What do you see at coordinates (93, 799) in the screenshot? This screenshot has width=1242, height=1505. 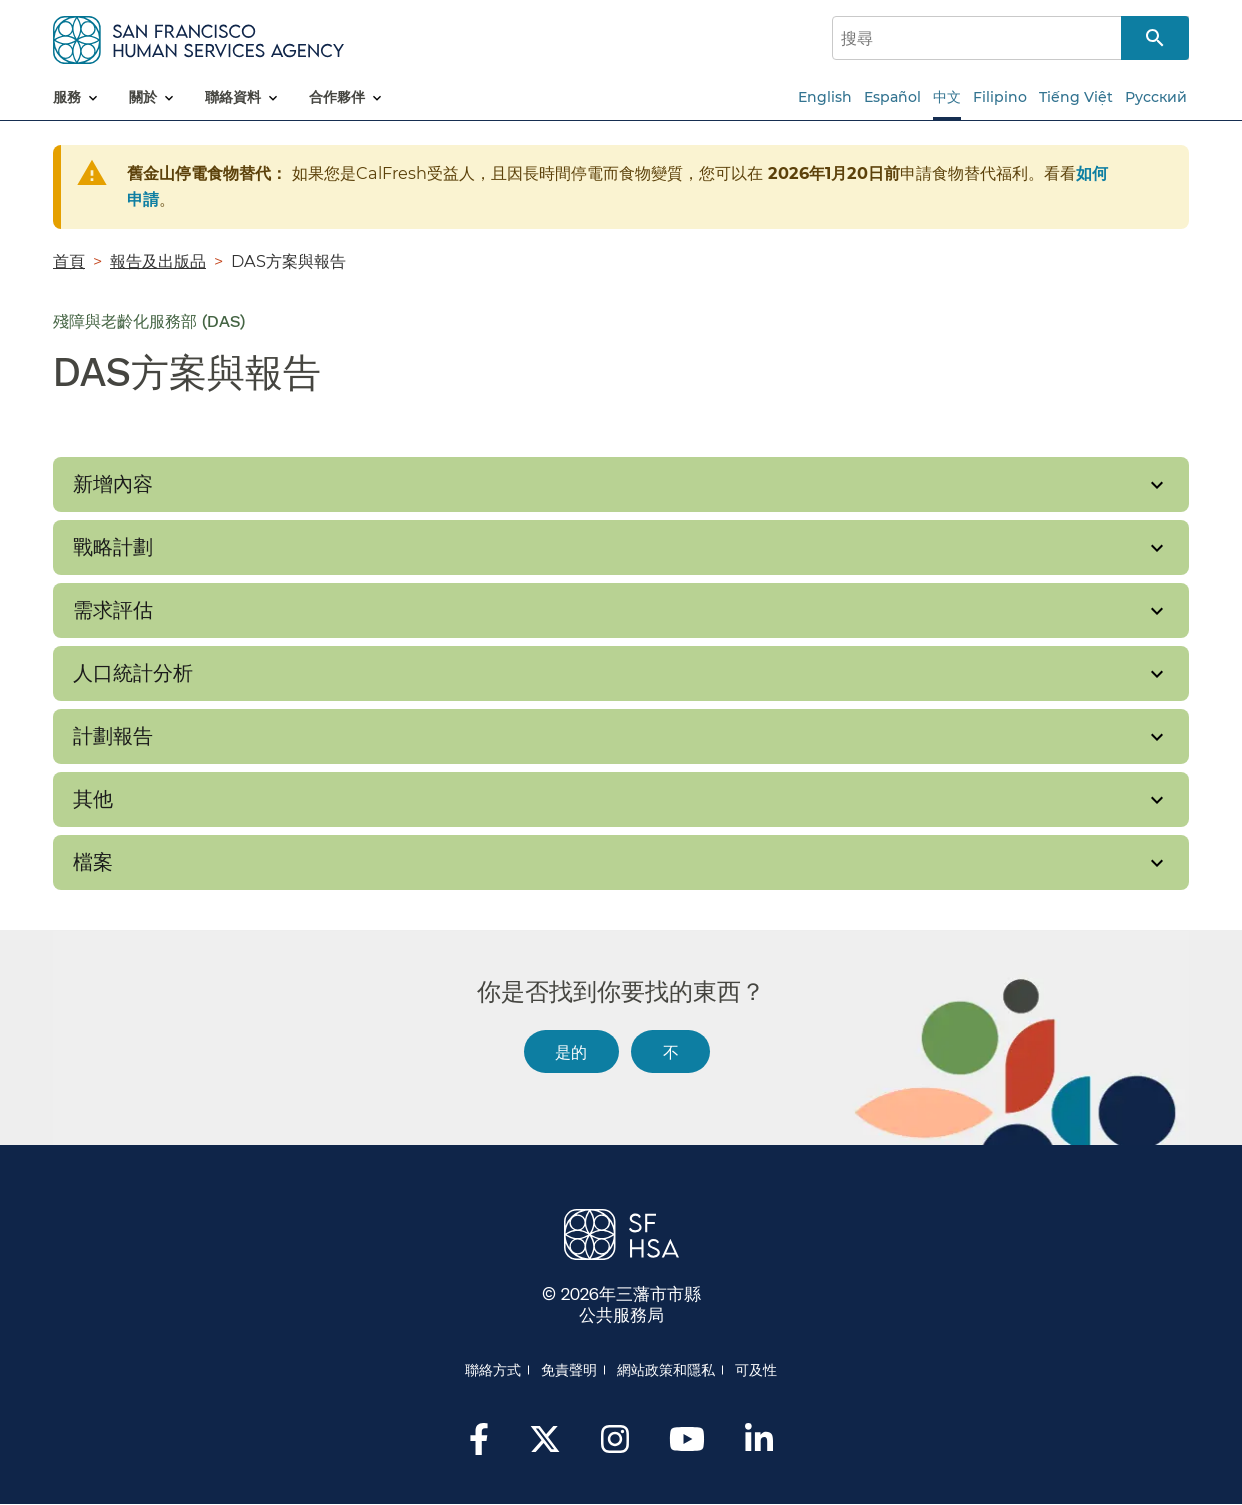 I see `其他` at bounding box center [93, 799].